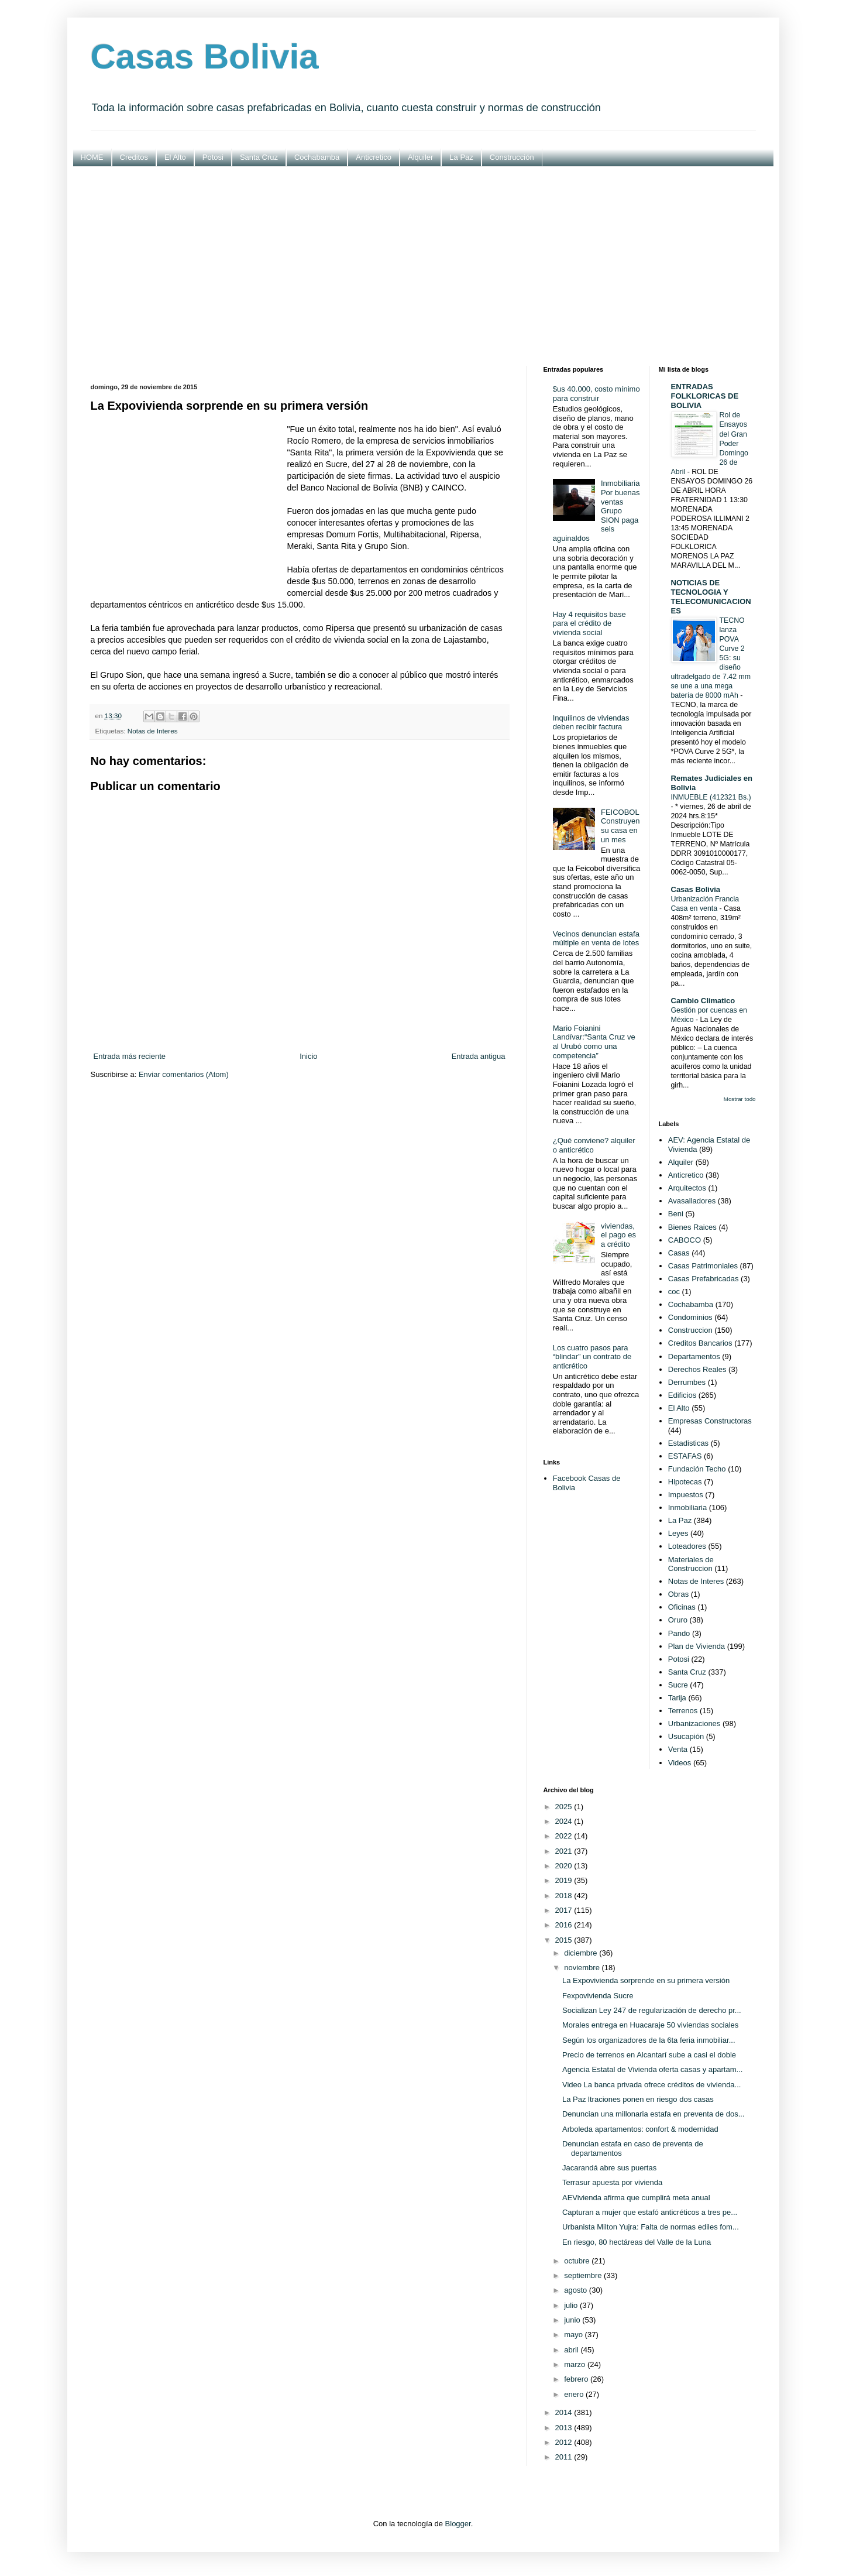 The width and height of the screenshot is (846, 2576). I want to click on HOME, so click(92, 157).